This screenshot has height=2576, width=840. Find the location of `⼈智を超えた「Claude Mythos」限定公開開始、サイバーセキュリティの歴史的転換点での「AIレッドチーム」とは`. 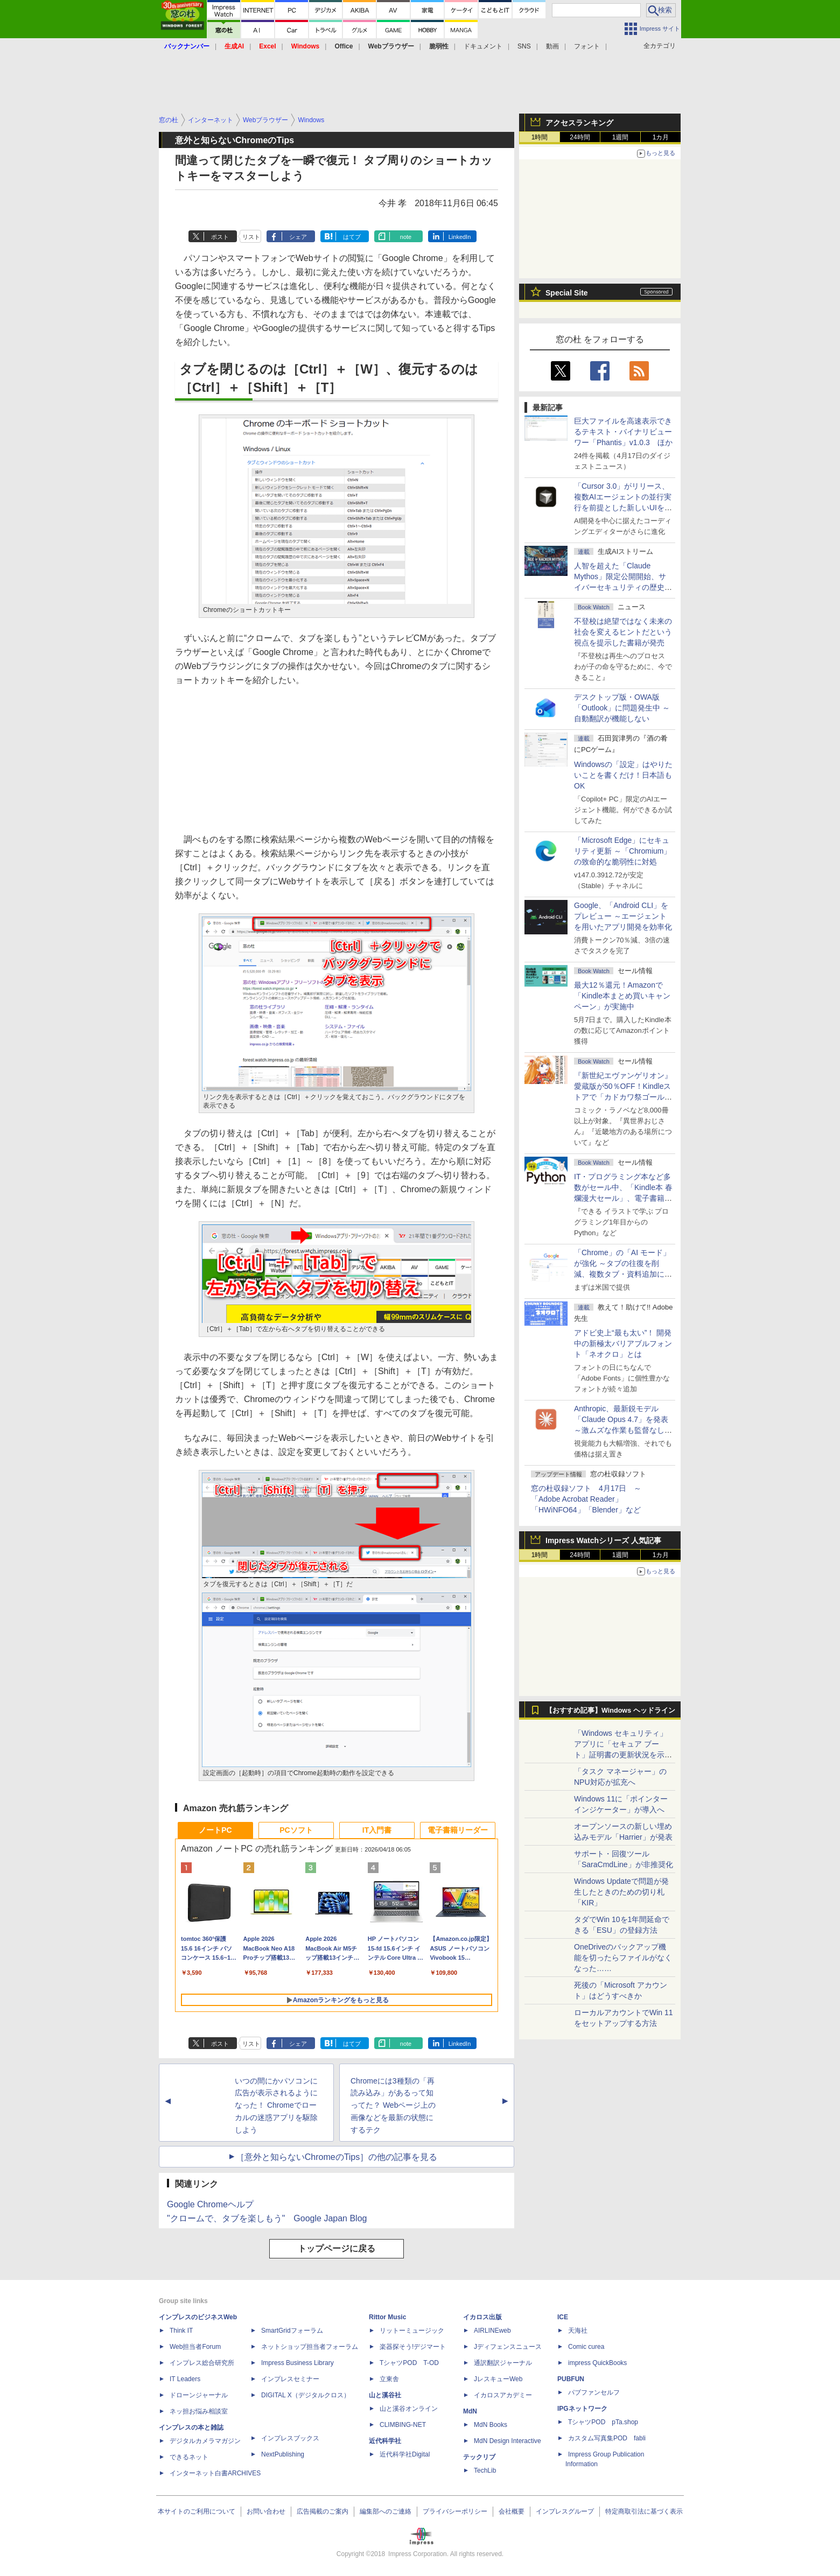

⼈智を超えた「Claude Mythos」限定公開開始、サイバーセキュリティの歴史的転換点での「AIレッドチーム」とは is located at coordinates (623, 587).